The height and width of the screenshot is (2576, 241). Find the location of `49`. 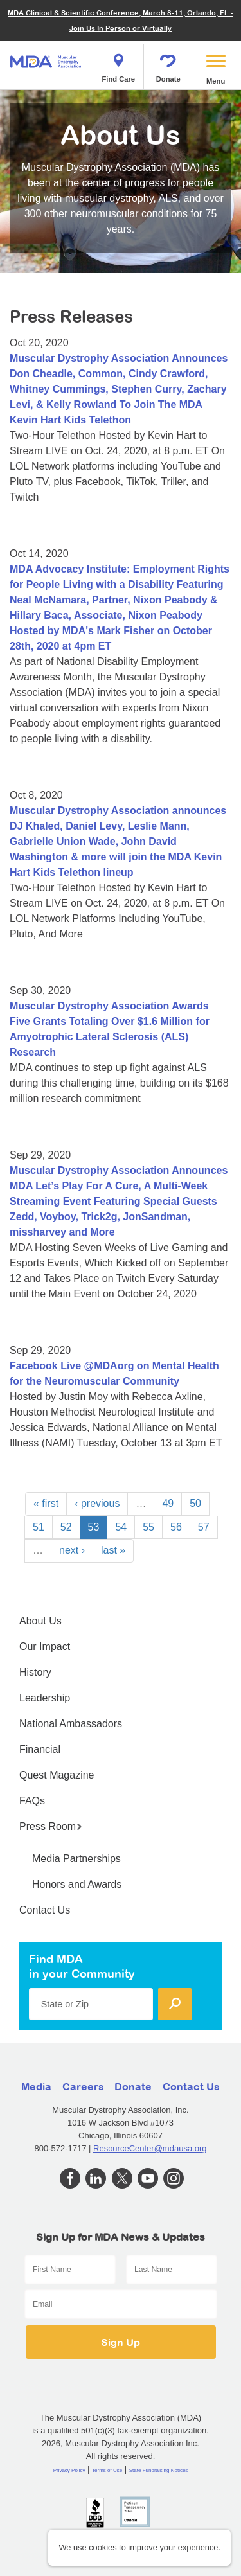

49 is located at coordinates (168, 1503).